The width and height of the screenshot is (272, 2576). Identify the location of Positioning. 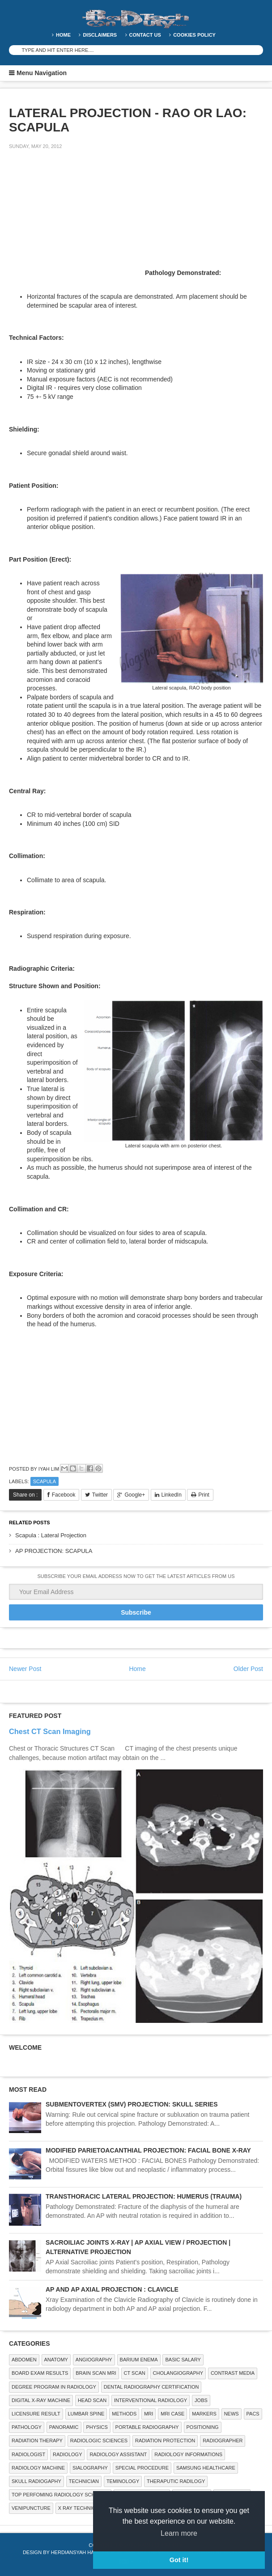
(203, 2427).